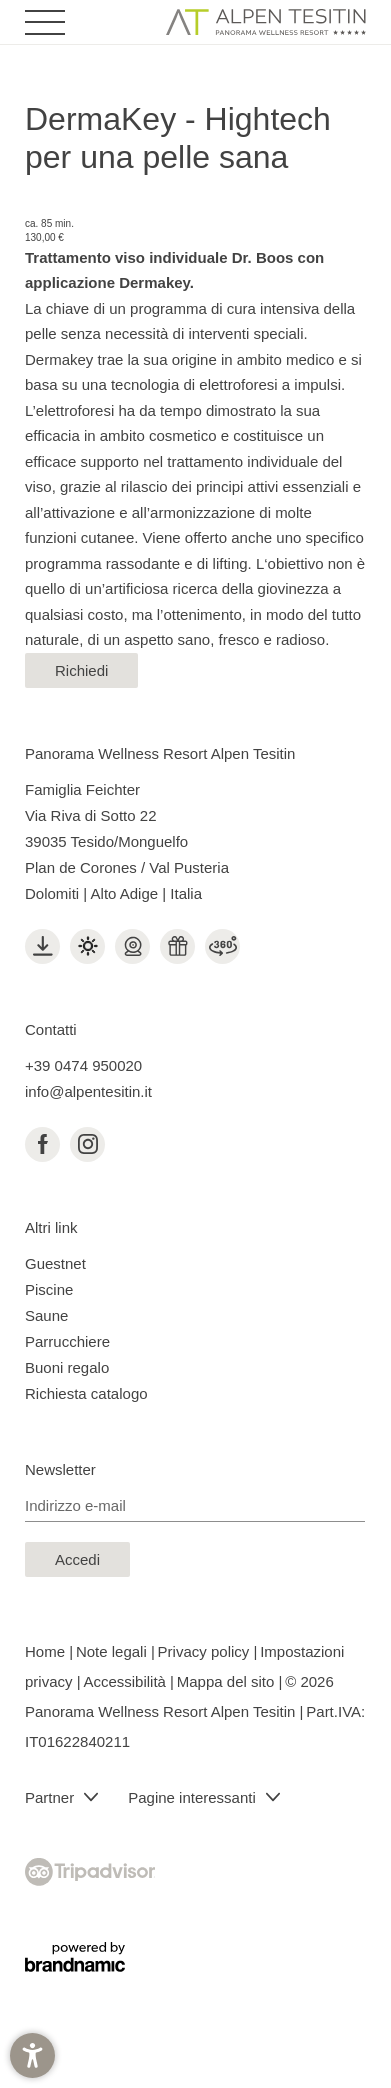  I want to click on Home, so click(47, 1651).